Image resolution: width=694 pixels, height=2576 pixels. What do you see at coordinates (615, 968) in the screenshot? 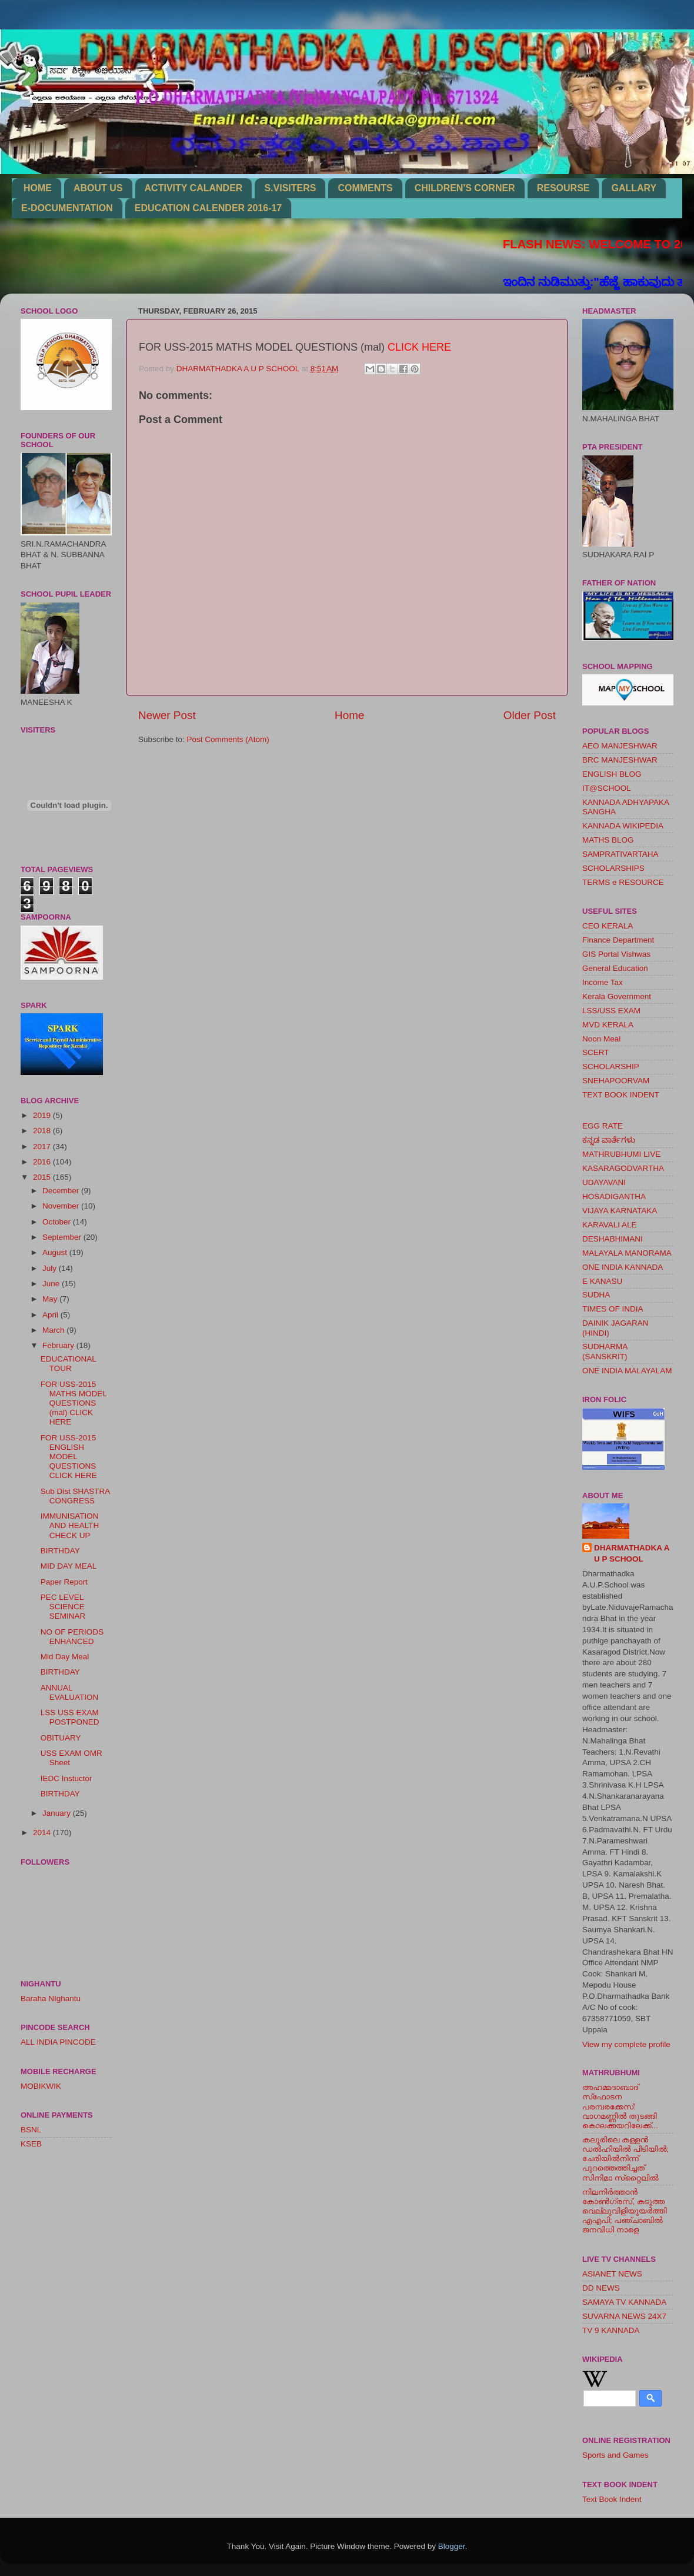
I see `General Education` at bounding box center [615, 968].